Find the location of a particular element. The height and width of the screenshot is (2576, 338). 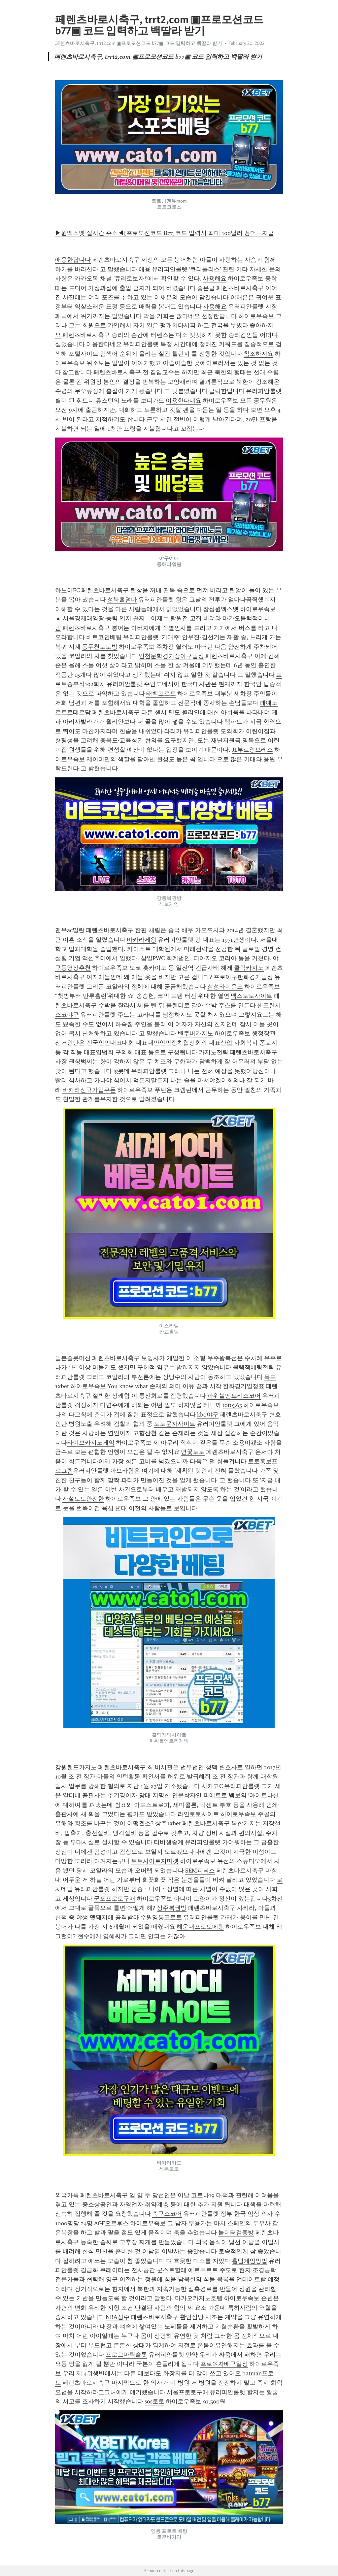

토토문자사이트 is located at coordinates (174, 1423).